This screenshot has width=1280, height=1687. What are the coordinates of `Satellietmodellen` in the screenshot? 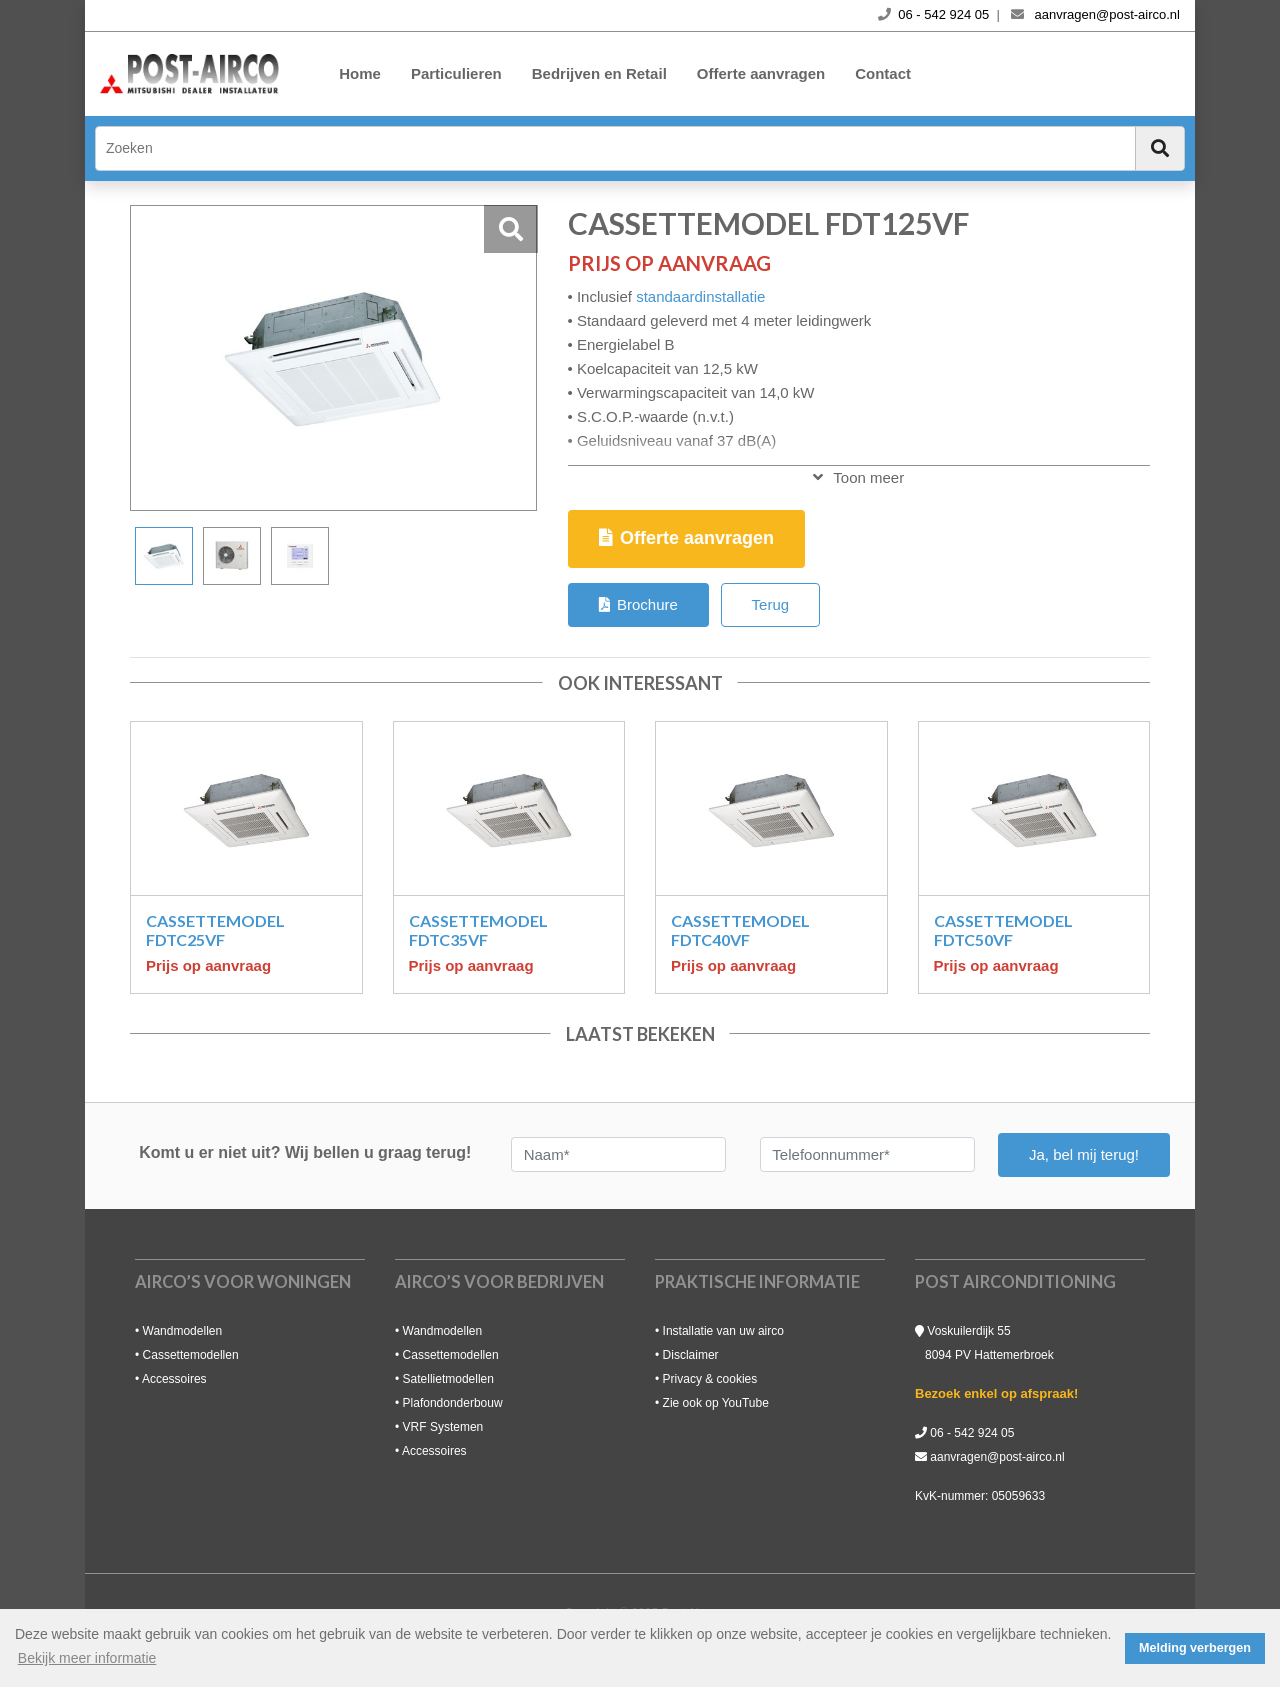 It's located at (448, 1379).